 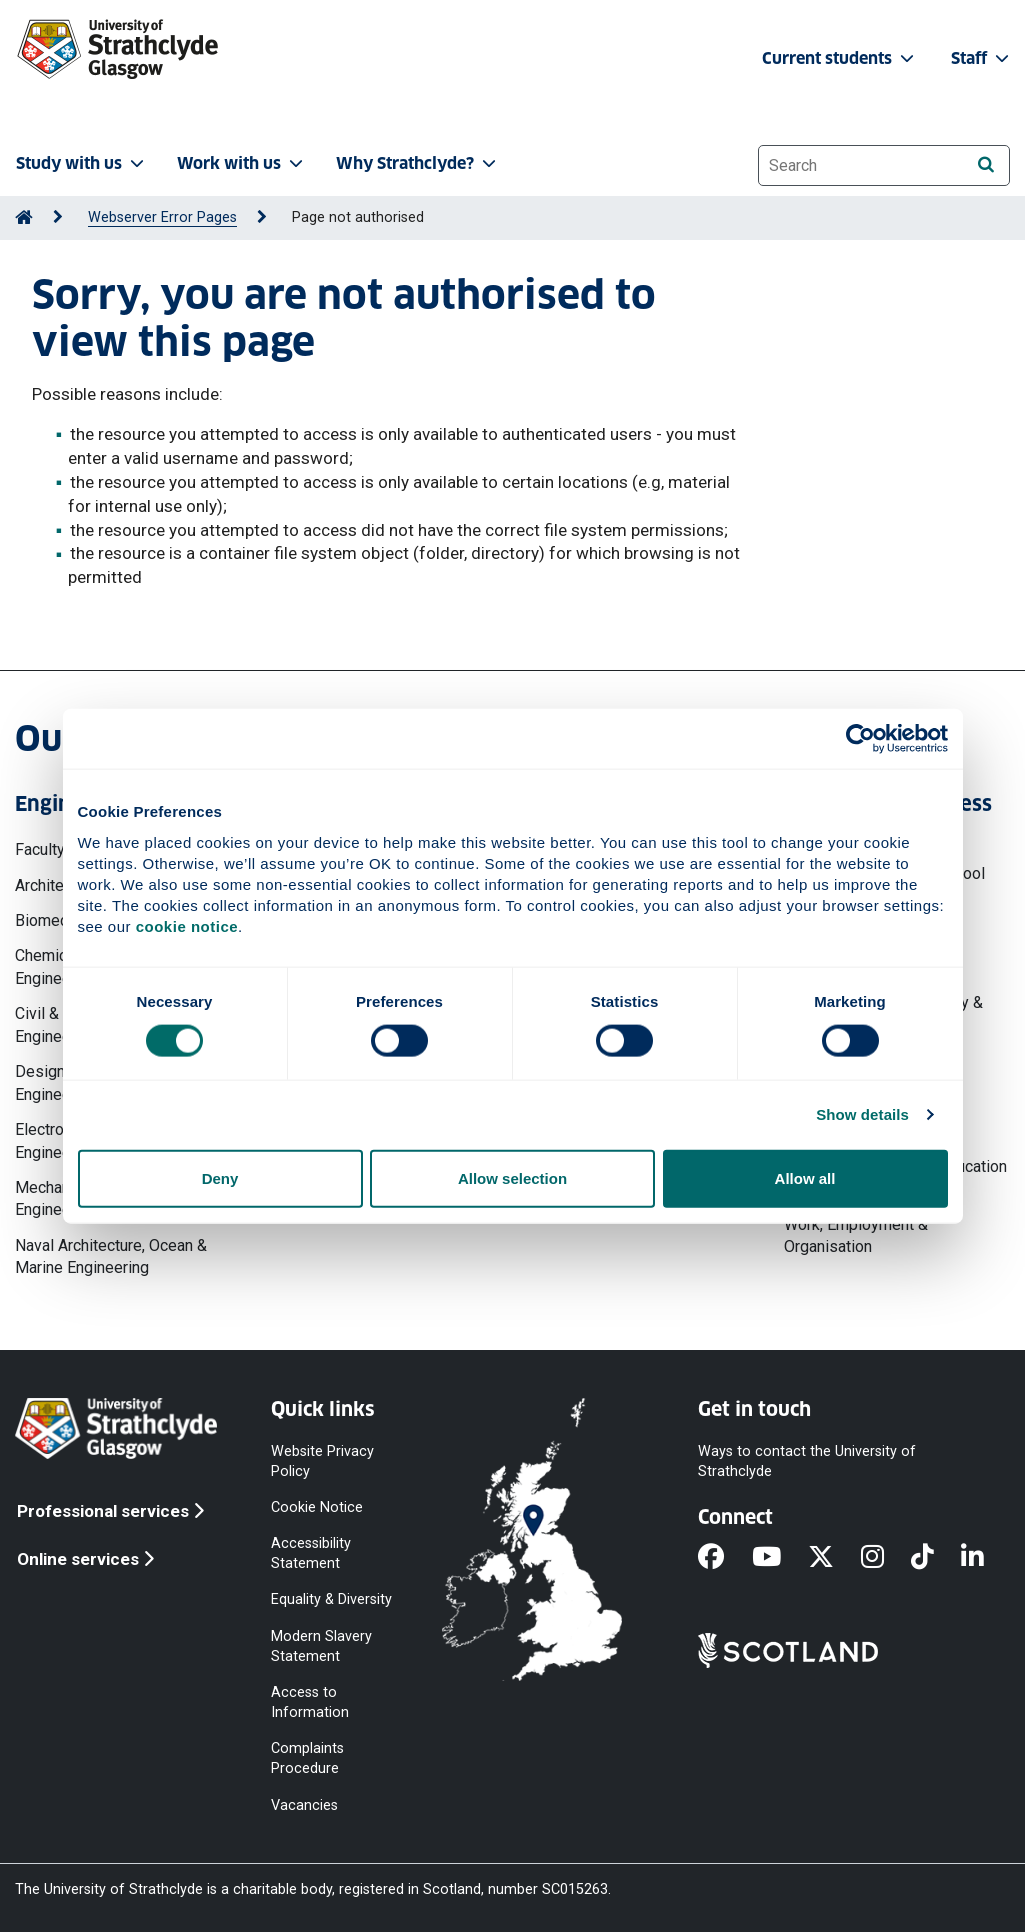 What do you see at coordinates (322, 1460) in the screenshot?
I see `Website Privacy Policy` at bounding box center [322, 1460].